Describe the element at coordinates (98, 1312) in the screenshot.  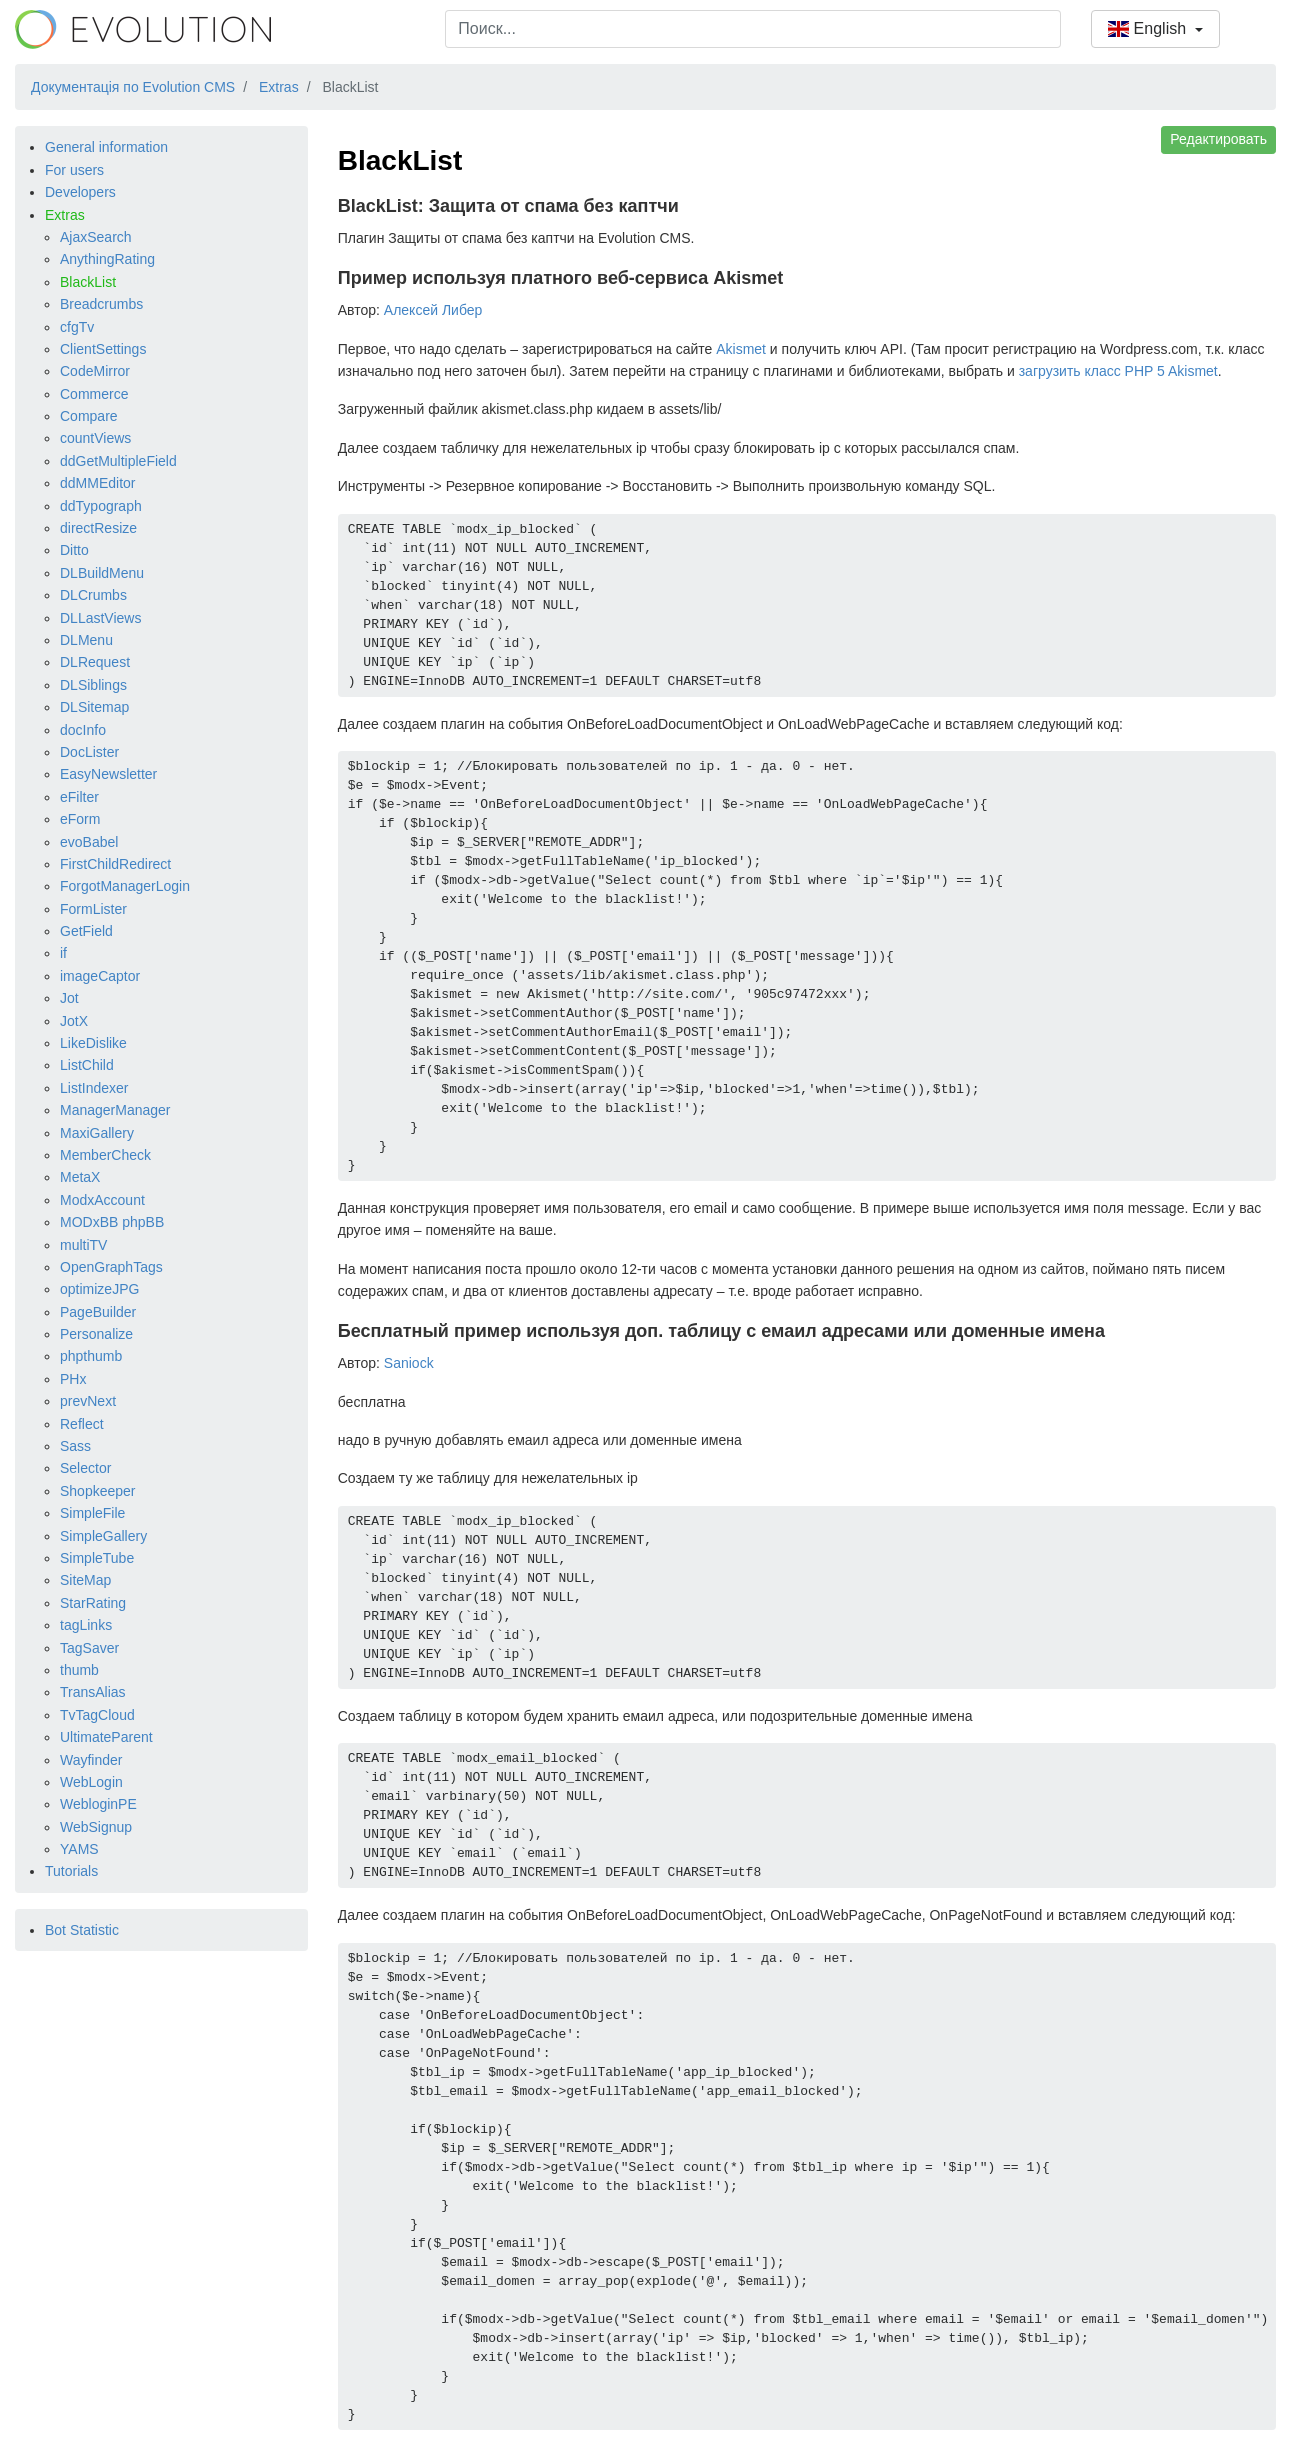
I see `PageBuilder` at that location.